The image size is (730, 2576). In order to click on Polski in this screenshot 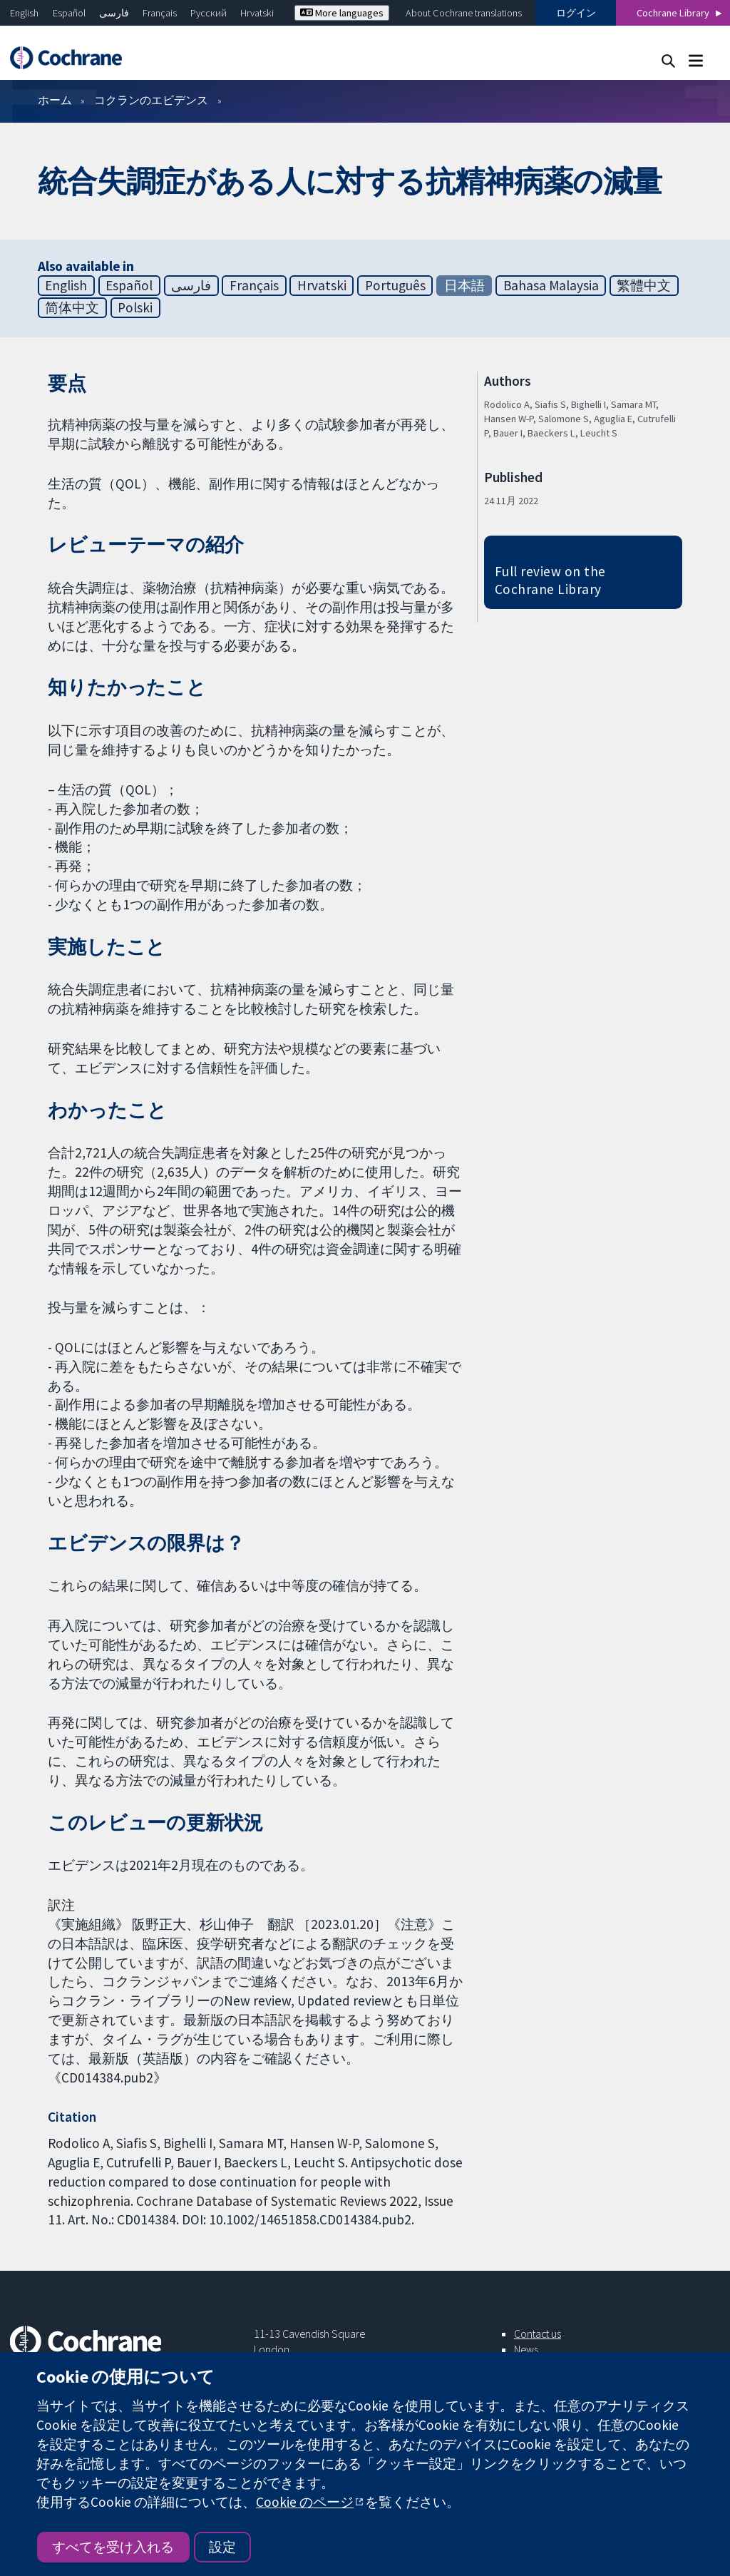, I will do `click(135, 307)`.